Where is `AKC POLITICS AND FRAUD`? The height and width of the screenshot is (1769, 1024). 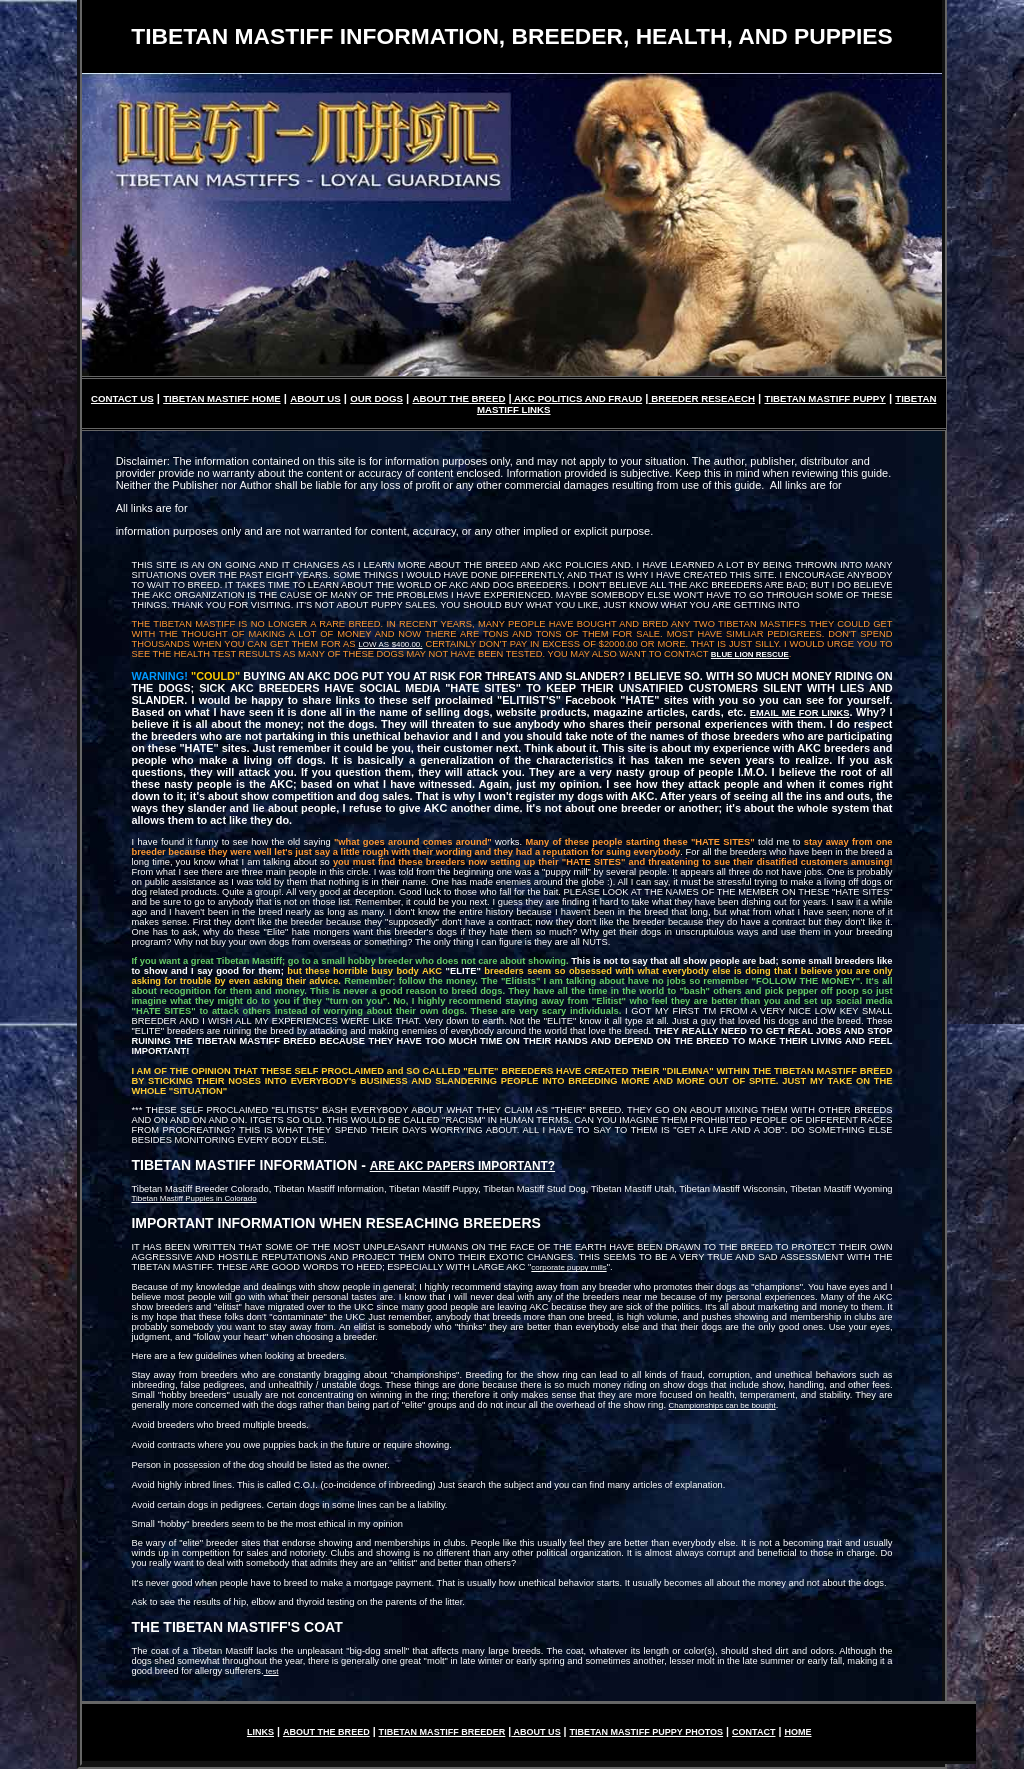 AKC POLITICS AND FRAUD is located at coordinates (577, 398).